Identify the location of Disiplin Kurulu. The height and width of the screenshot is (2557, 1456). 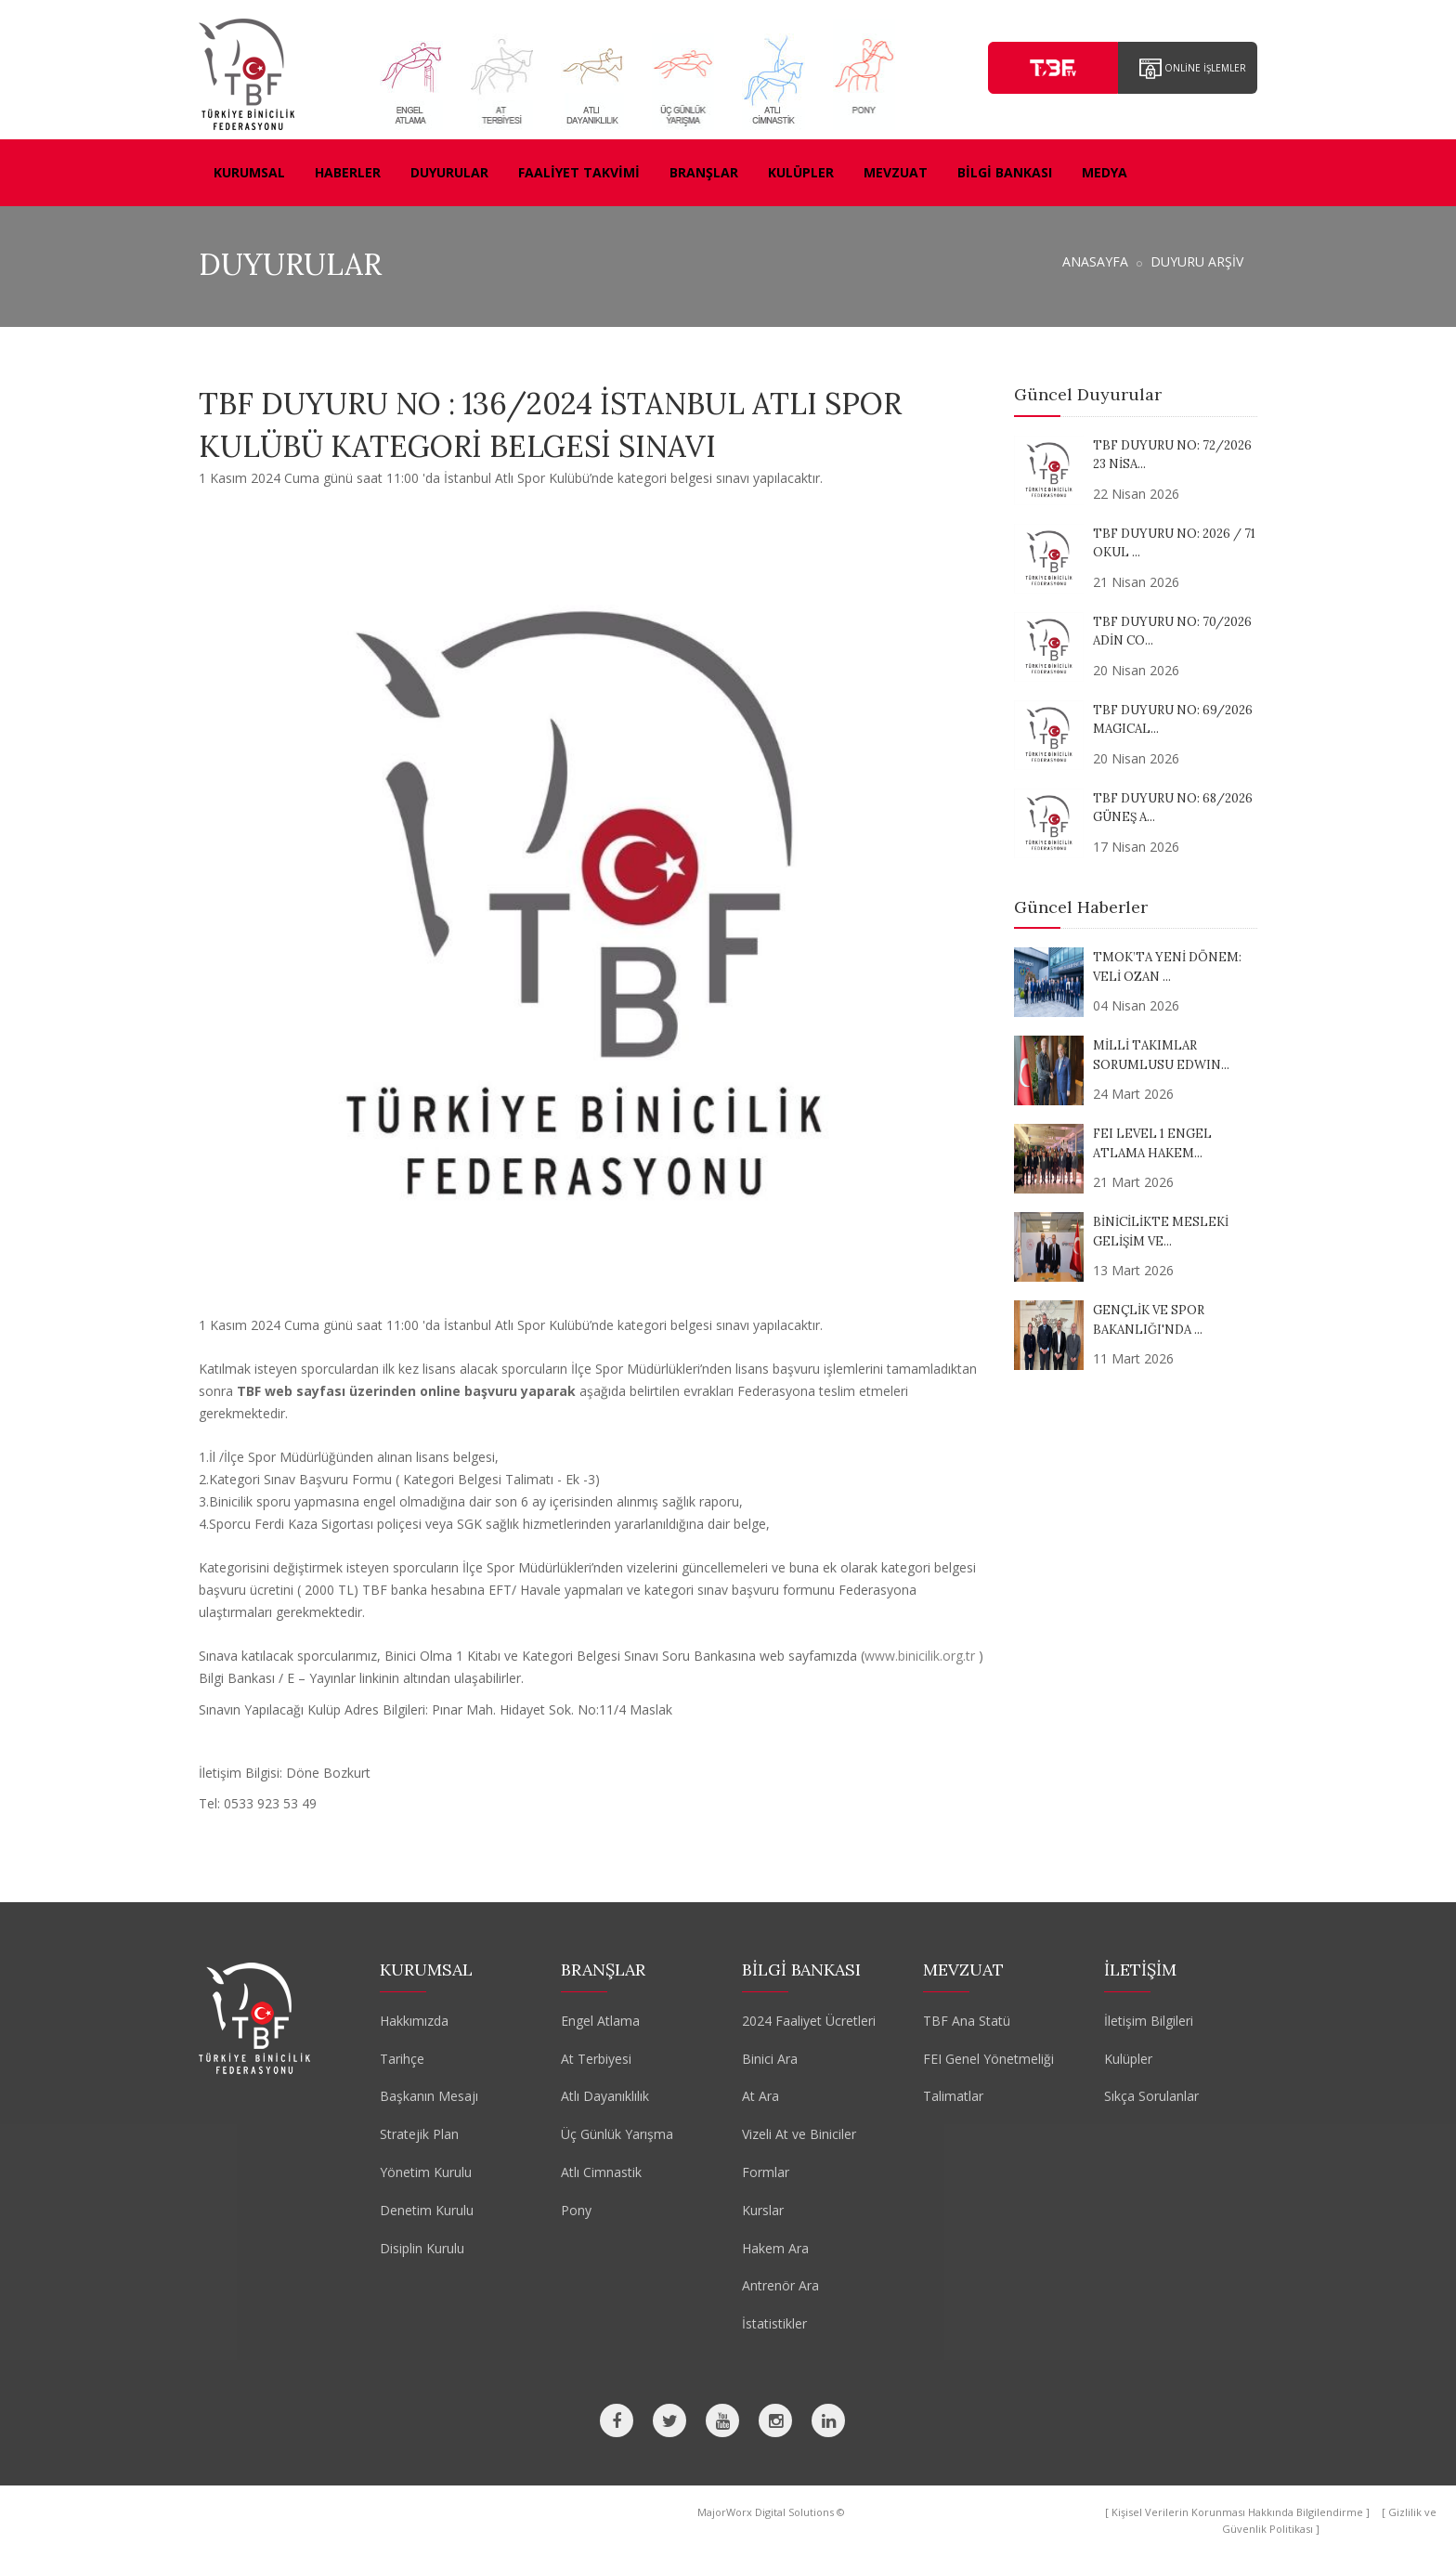
(422, 2248).